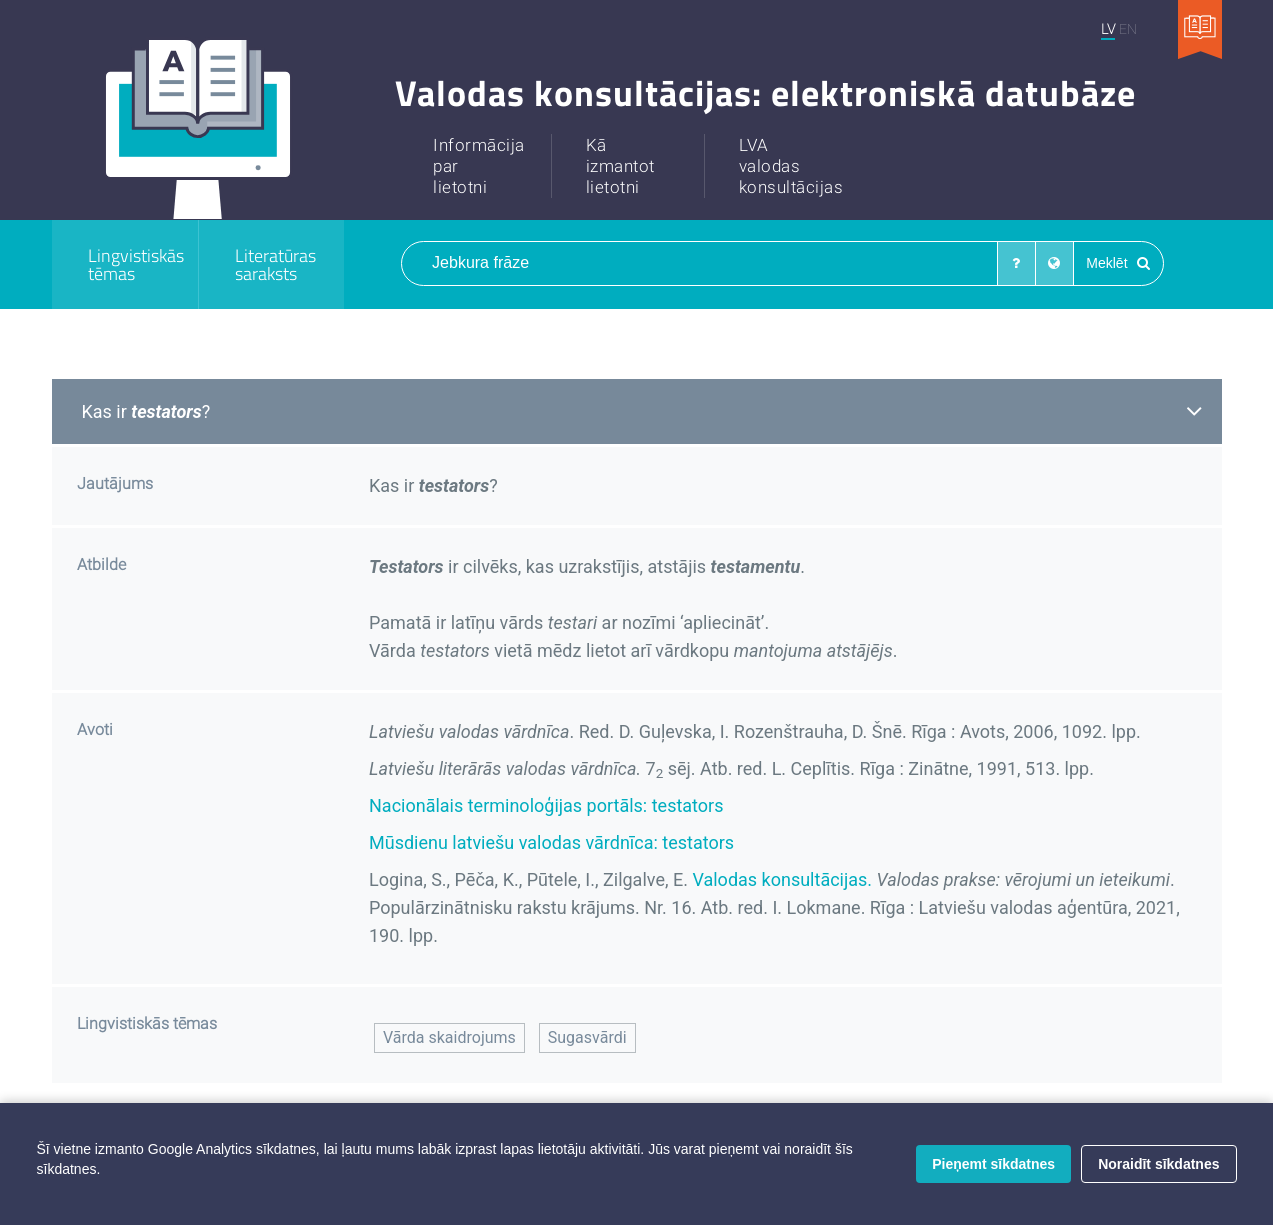 This screenshot has width=1273, height=1225. What do you see at coordinates (1158, 1164) in the screenshot?
I see `Noraidīt sīkdatnes` at bounding box center [1158, 1164].